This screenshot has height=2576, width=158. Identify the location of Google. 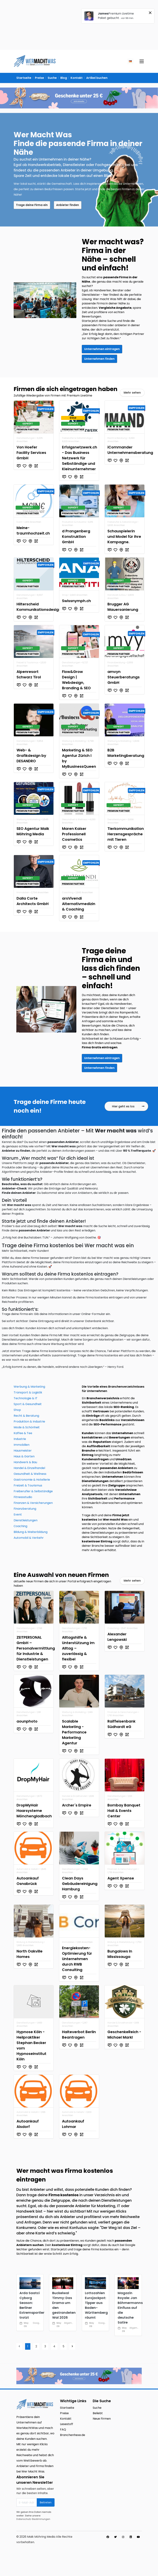
(37, 2321).